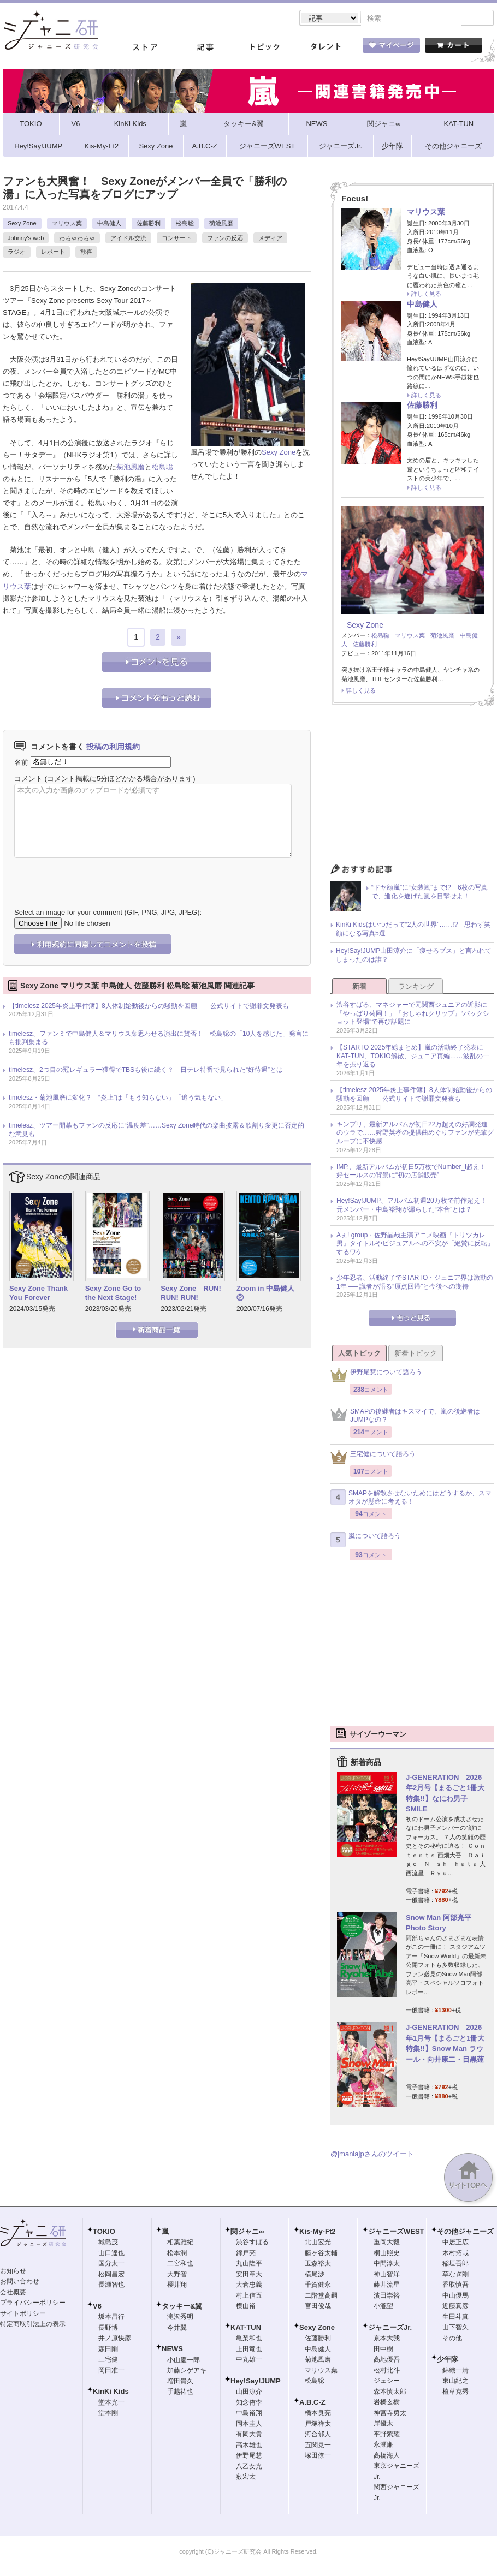 This screenshot has width=497, height=2576. Describe the element at coordinates (221, 224) in the screenshot. I see `菊池風磨` at that location.